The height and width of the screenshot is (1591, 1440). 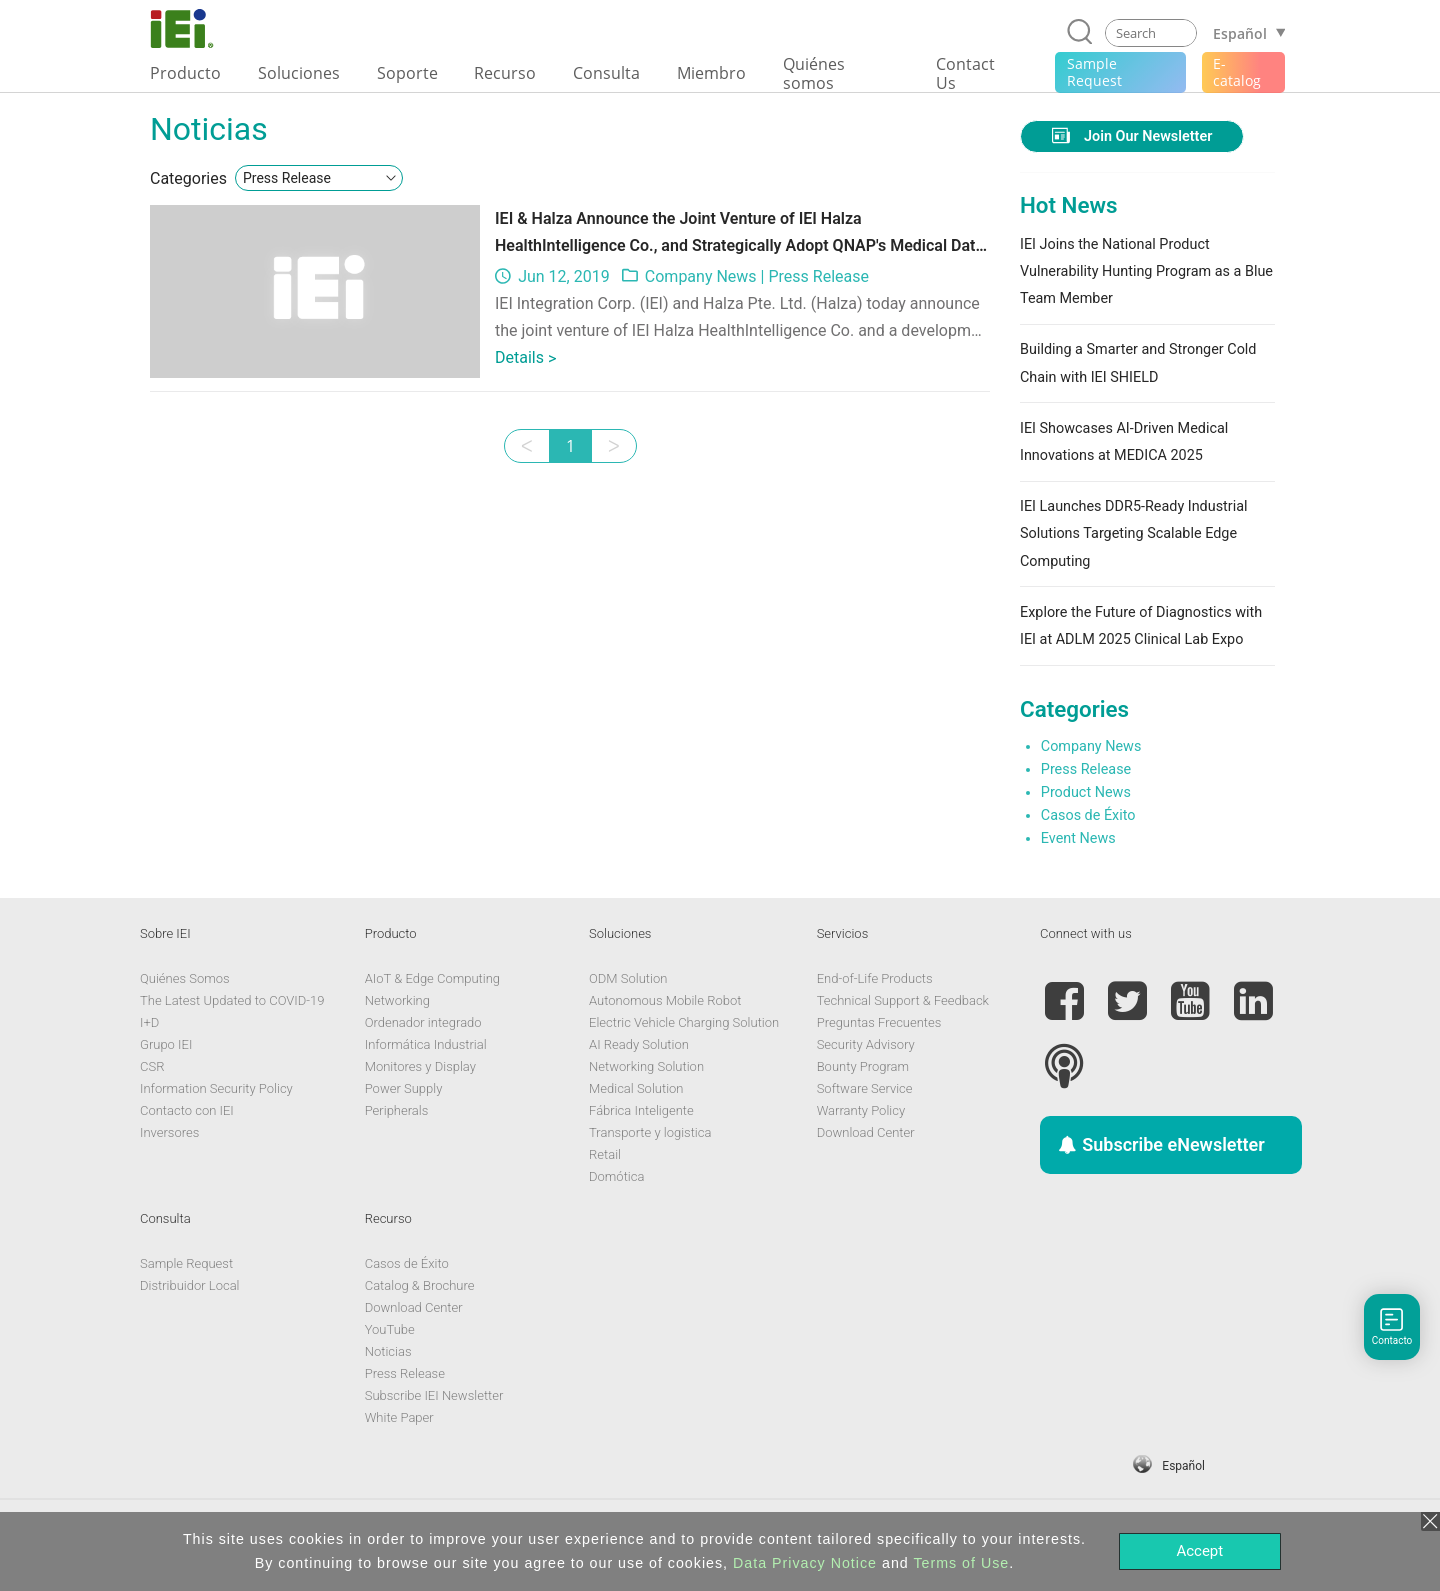 What do you see at coordinates (388, 1351) in the screenshot?
I see `Noticias` at bounding box center [388, 1351].